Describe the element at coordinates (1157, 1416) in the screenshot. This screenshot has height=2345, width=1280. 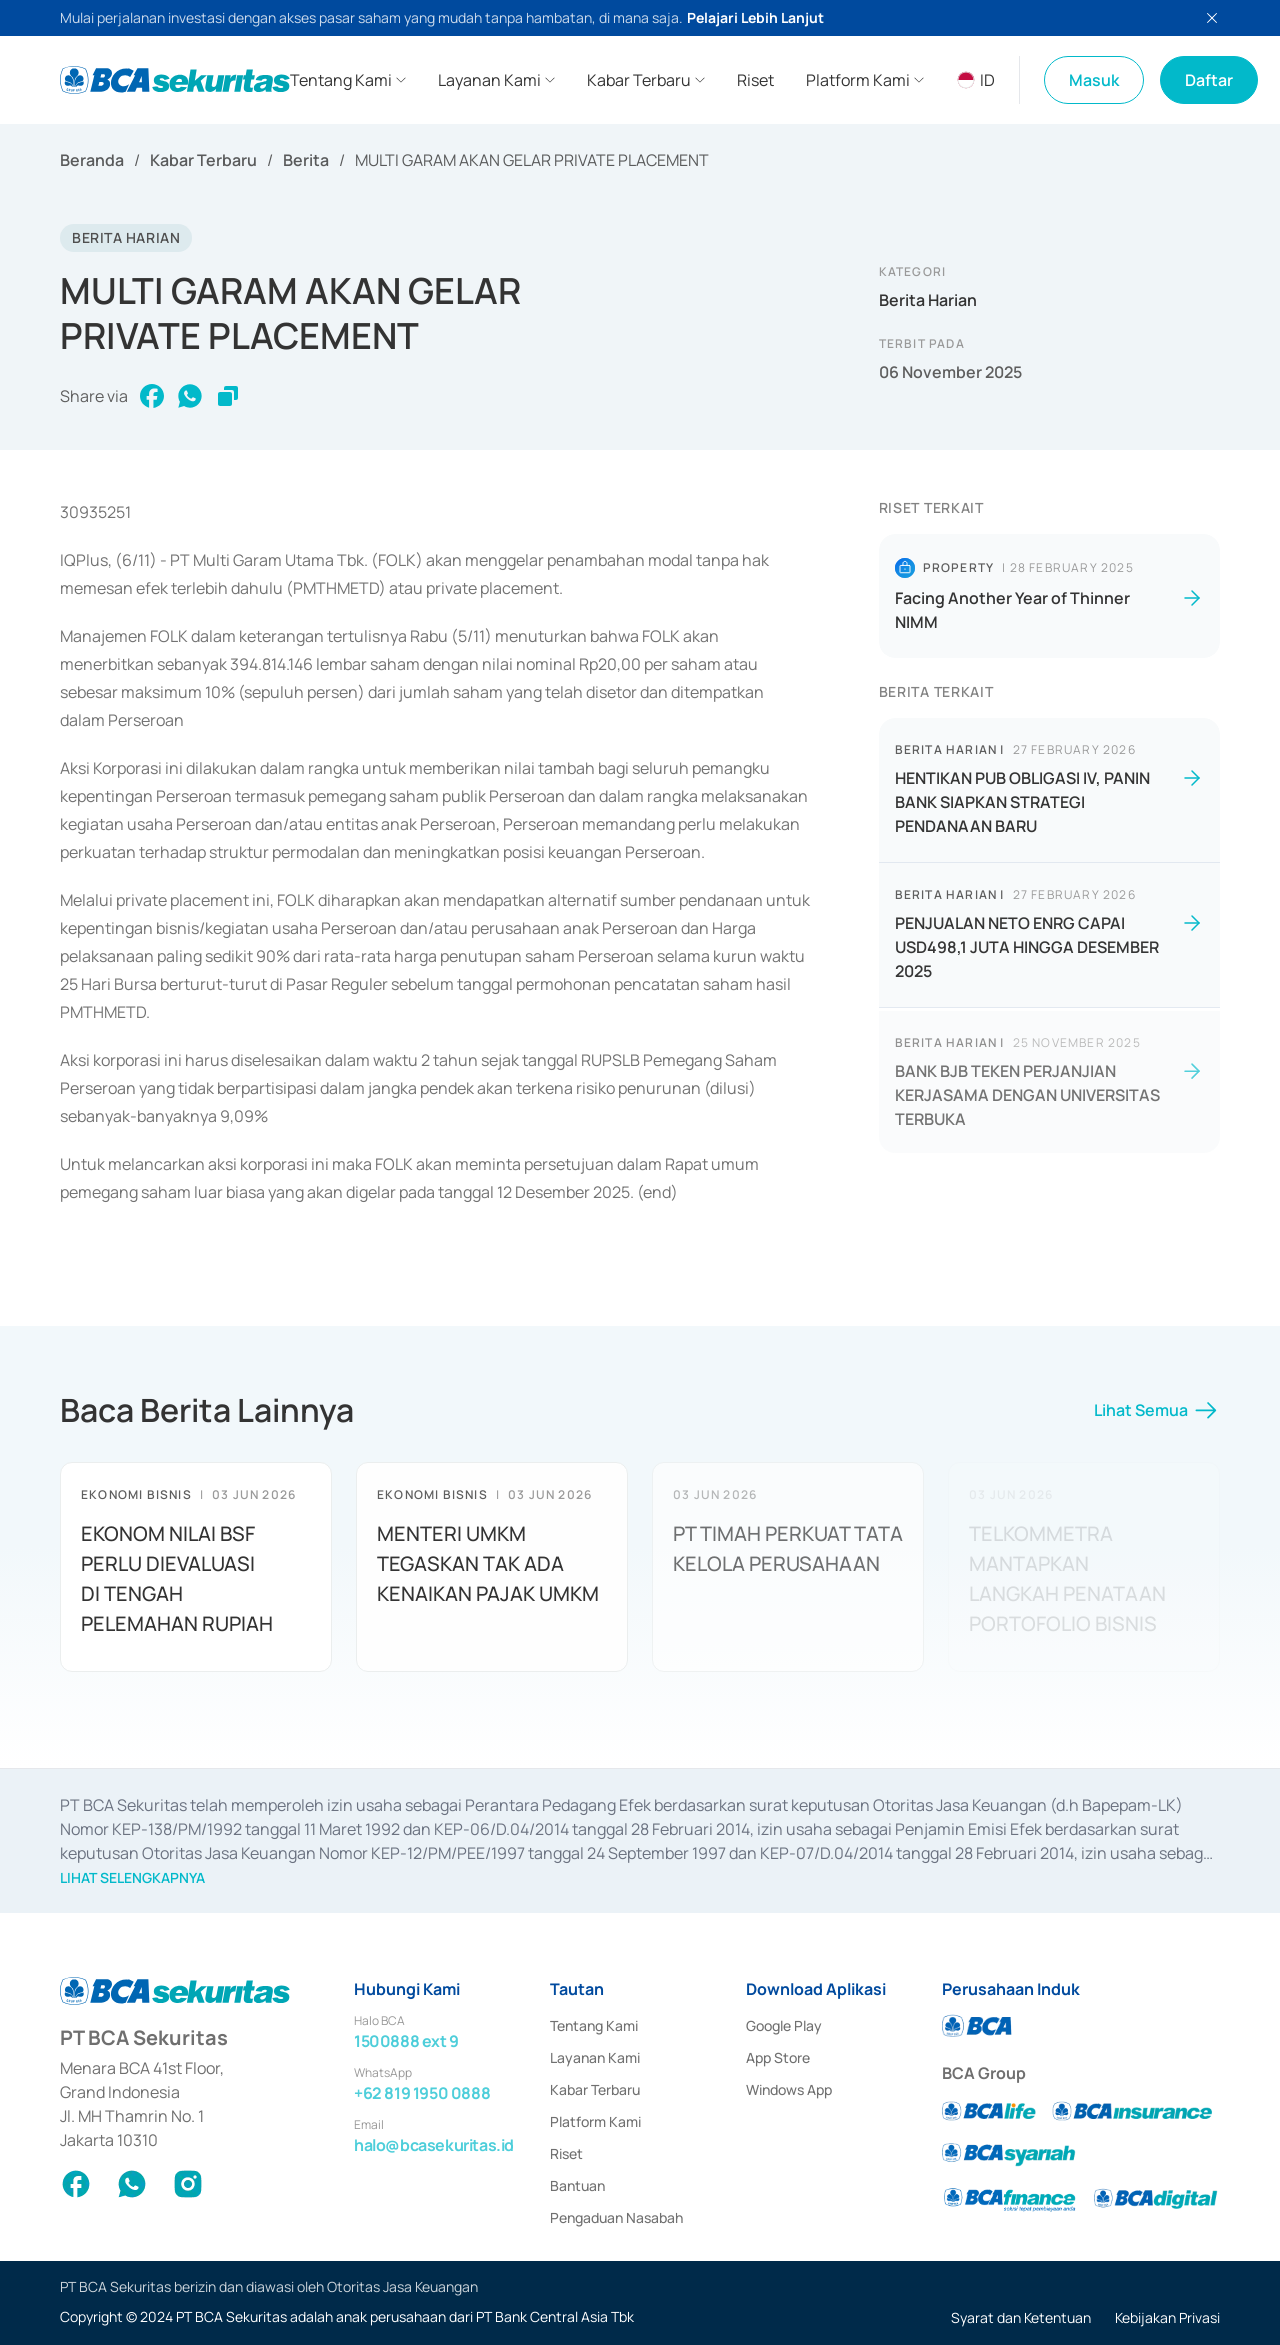
I see `Lihat Semua` at that location.